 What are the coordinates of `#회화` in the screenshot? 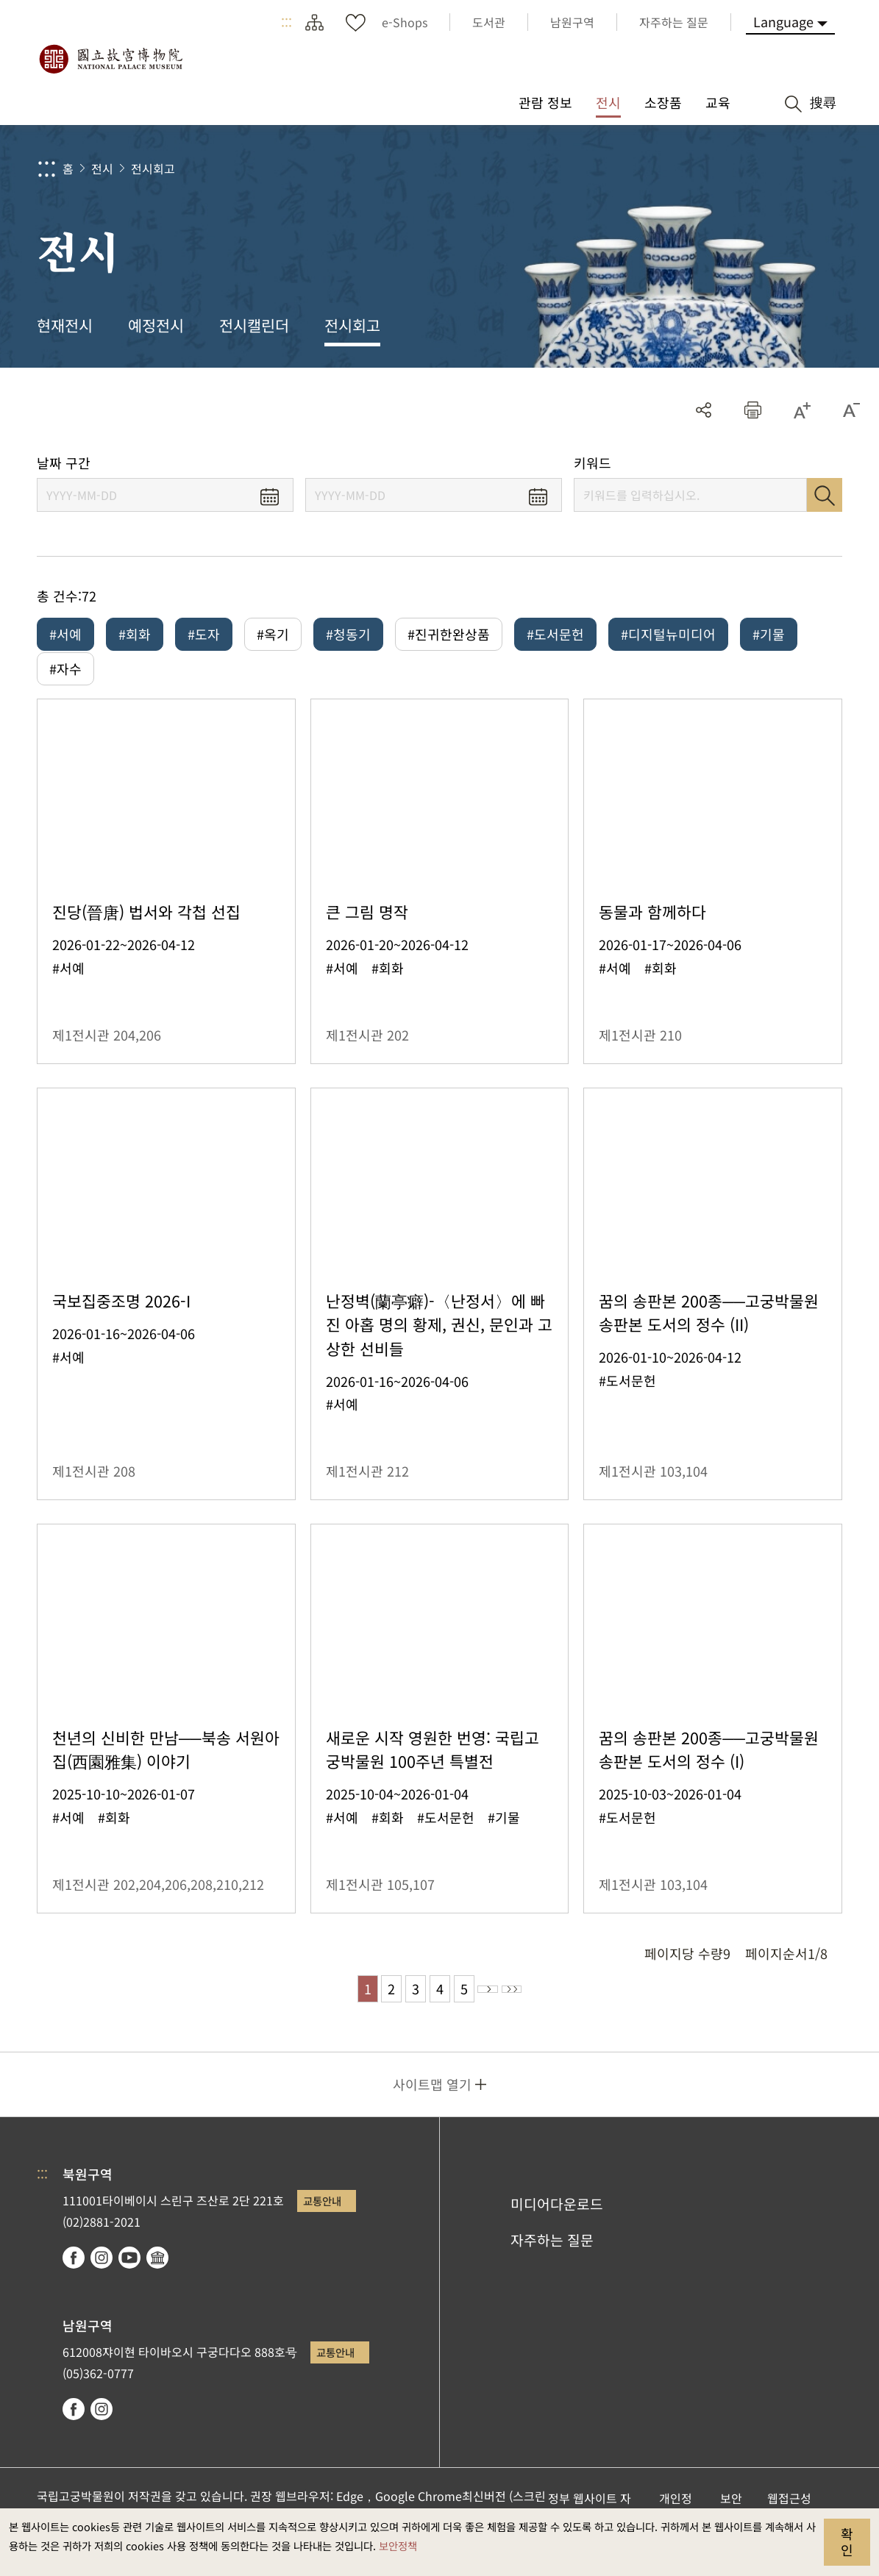 It's located at (134, 633).